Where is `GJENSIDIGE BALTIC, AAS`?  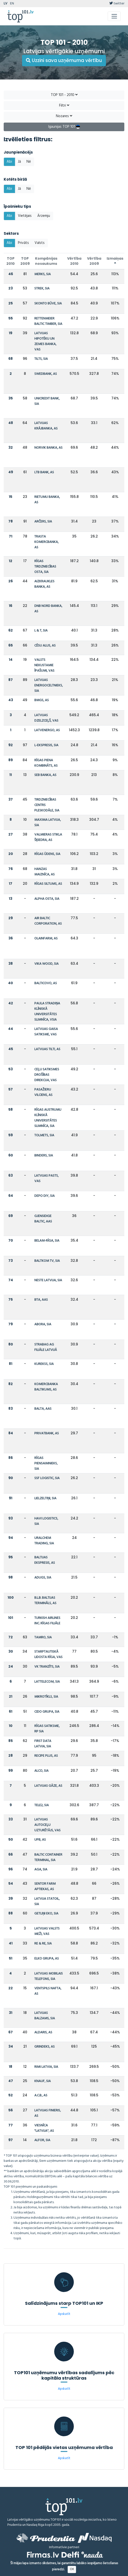 GJENSIDIGE BALTIC, AAS is located at coordinates (43, 1218).